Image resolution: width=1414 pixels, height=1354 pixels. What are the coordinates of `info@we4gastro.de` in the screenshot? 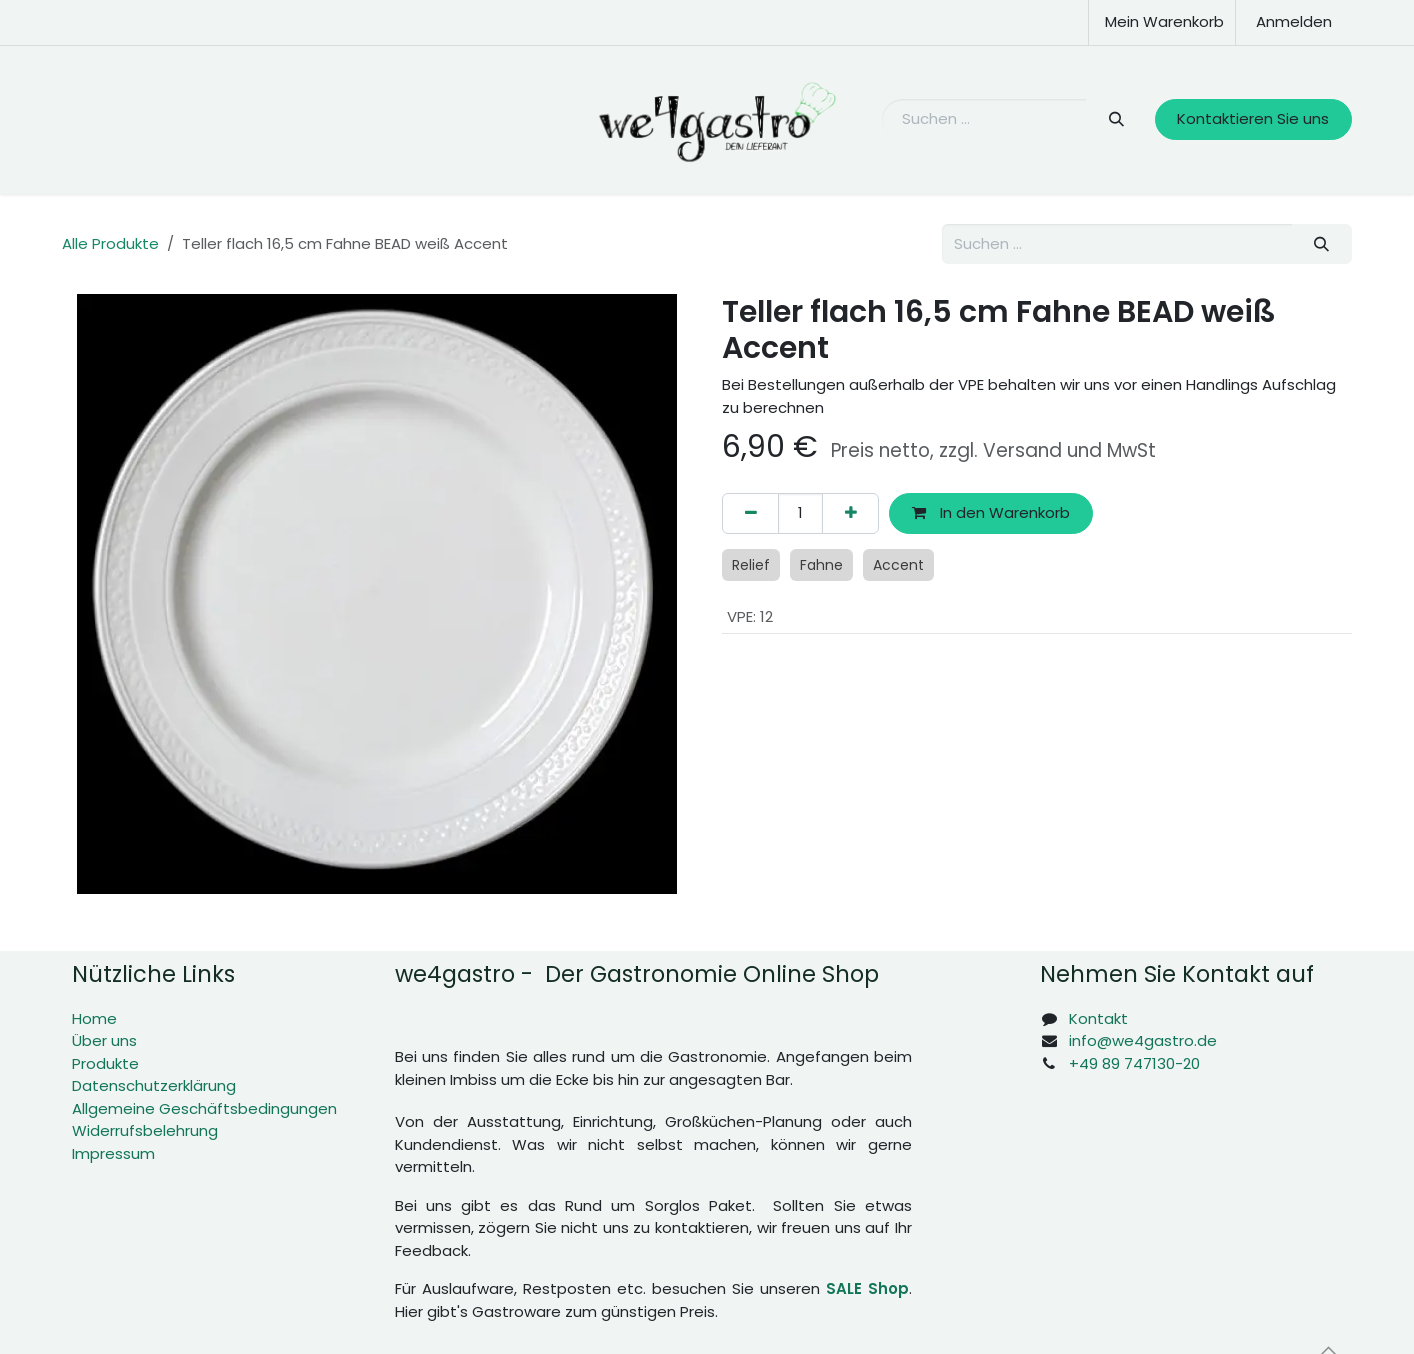 It's located at (1143, 1040).